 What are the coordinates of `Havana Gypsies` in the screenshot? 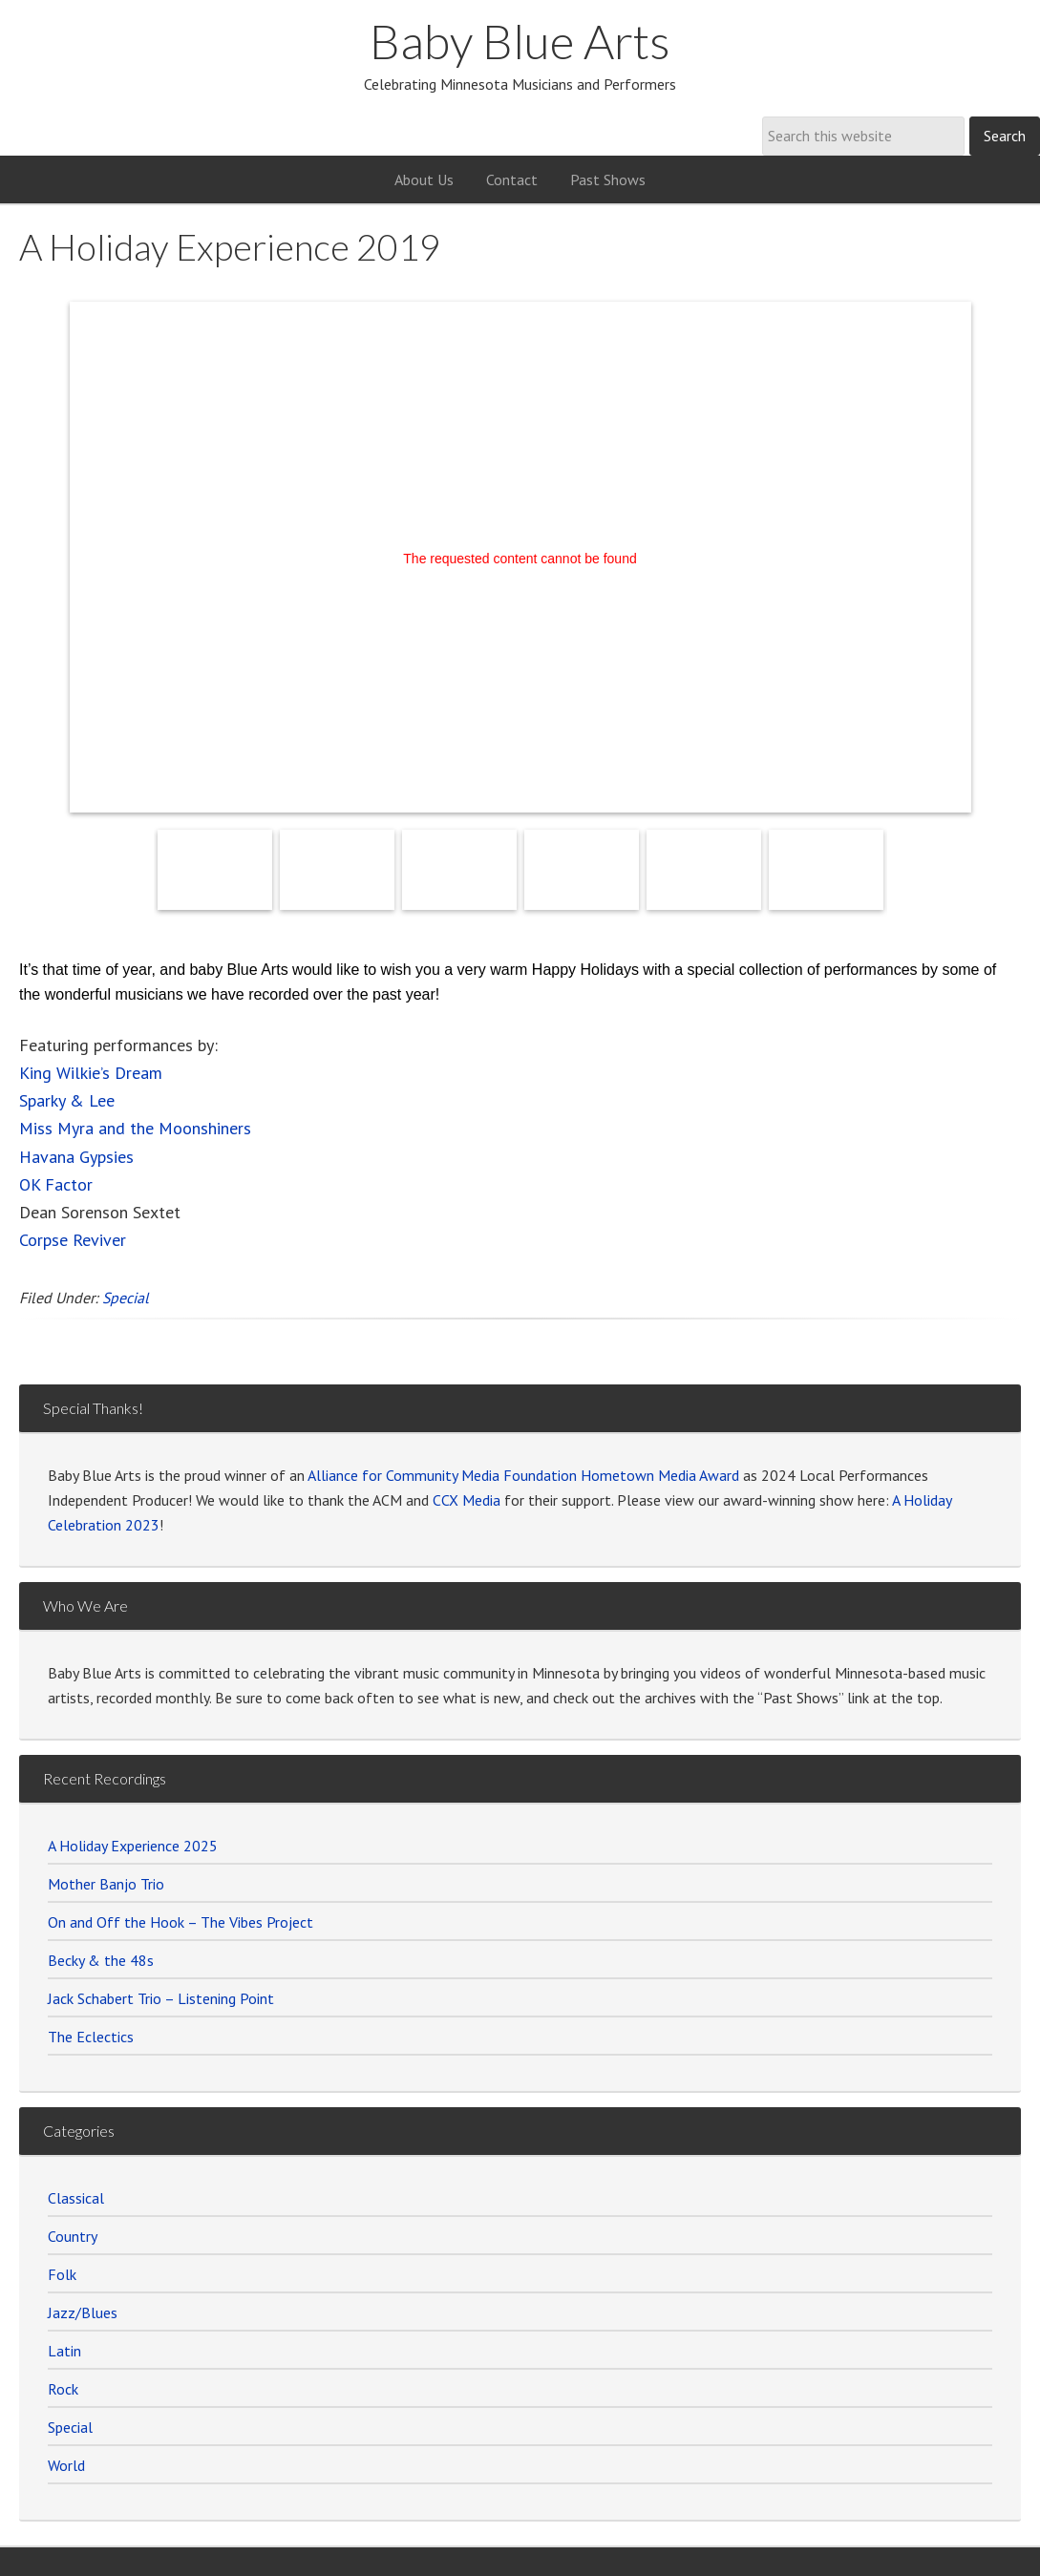 It's located at (76, 1157).